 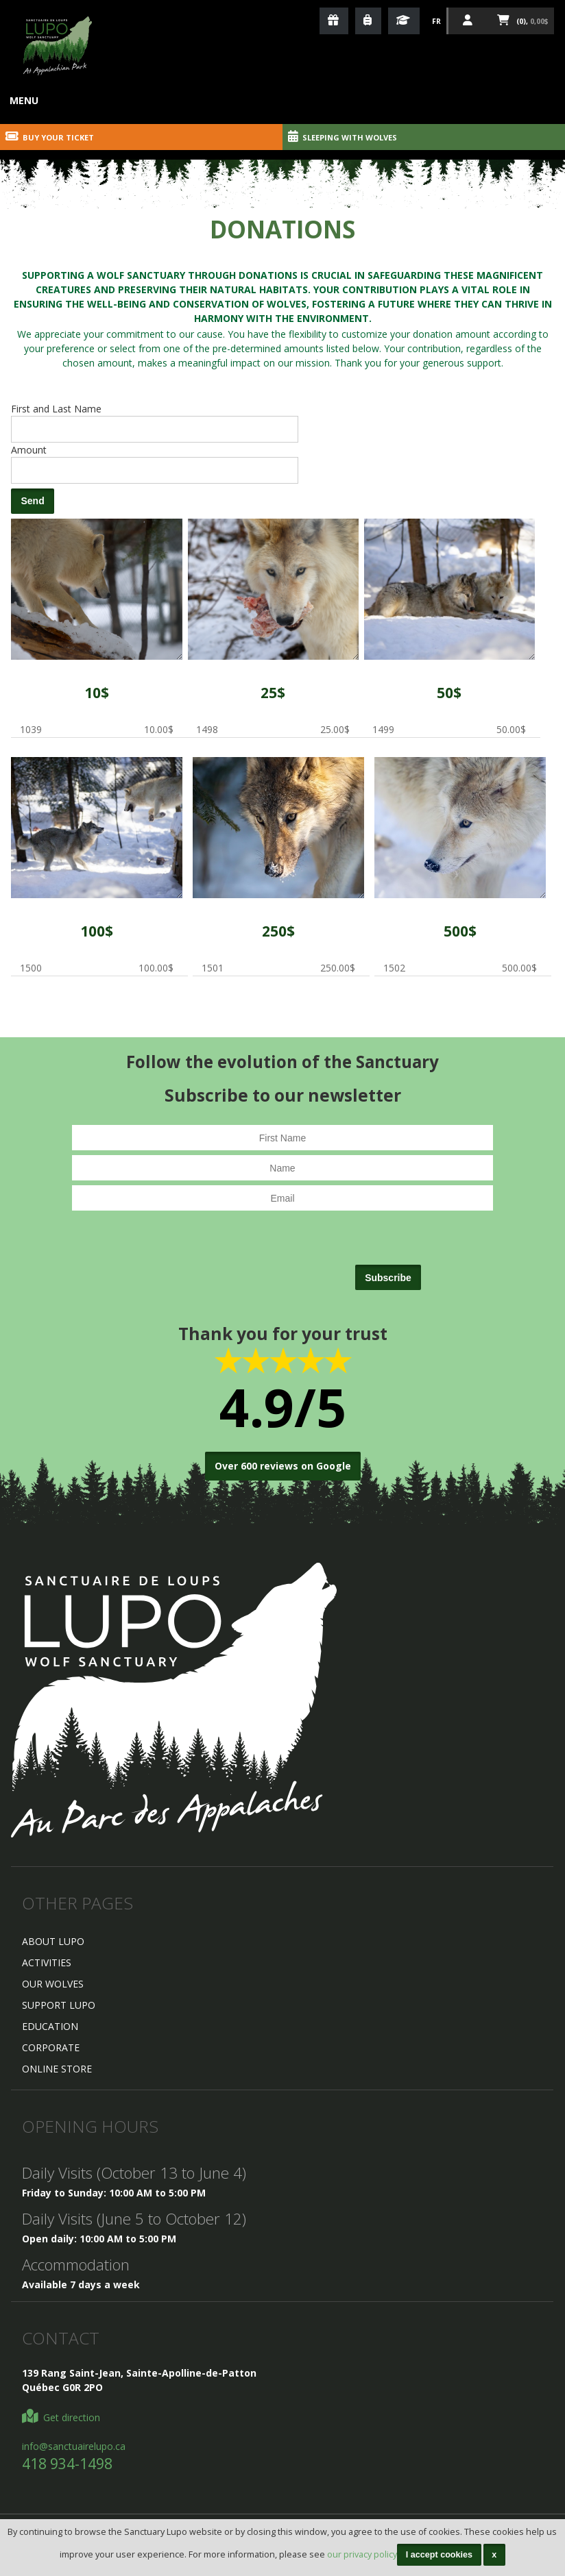 What do you see at coordinates (459, 827) in the screenshot?
I see `1502` at bounding box center [459, 827].